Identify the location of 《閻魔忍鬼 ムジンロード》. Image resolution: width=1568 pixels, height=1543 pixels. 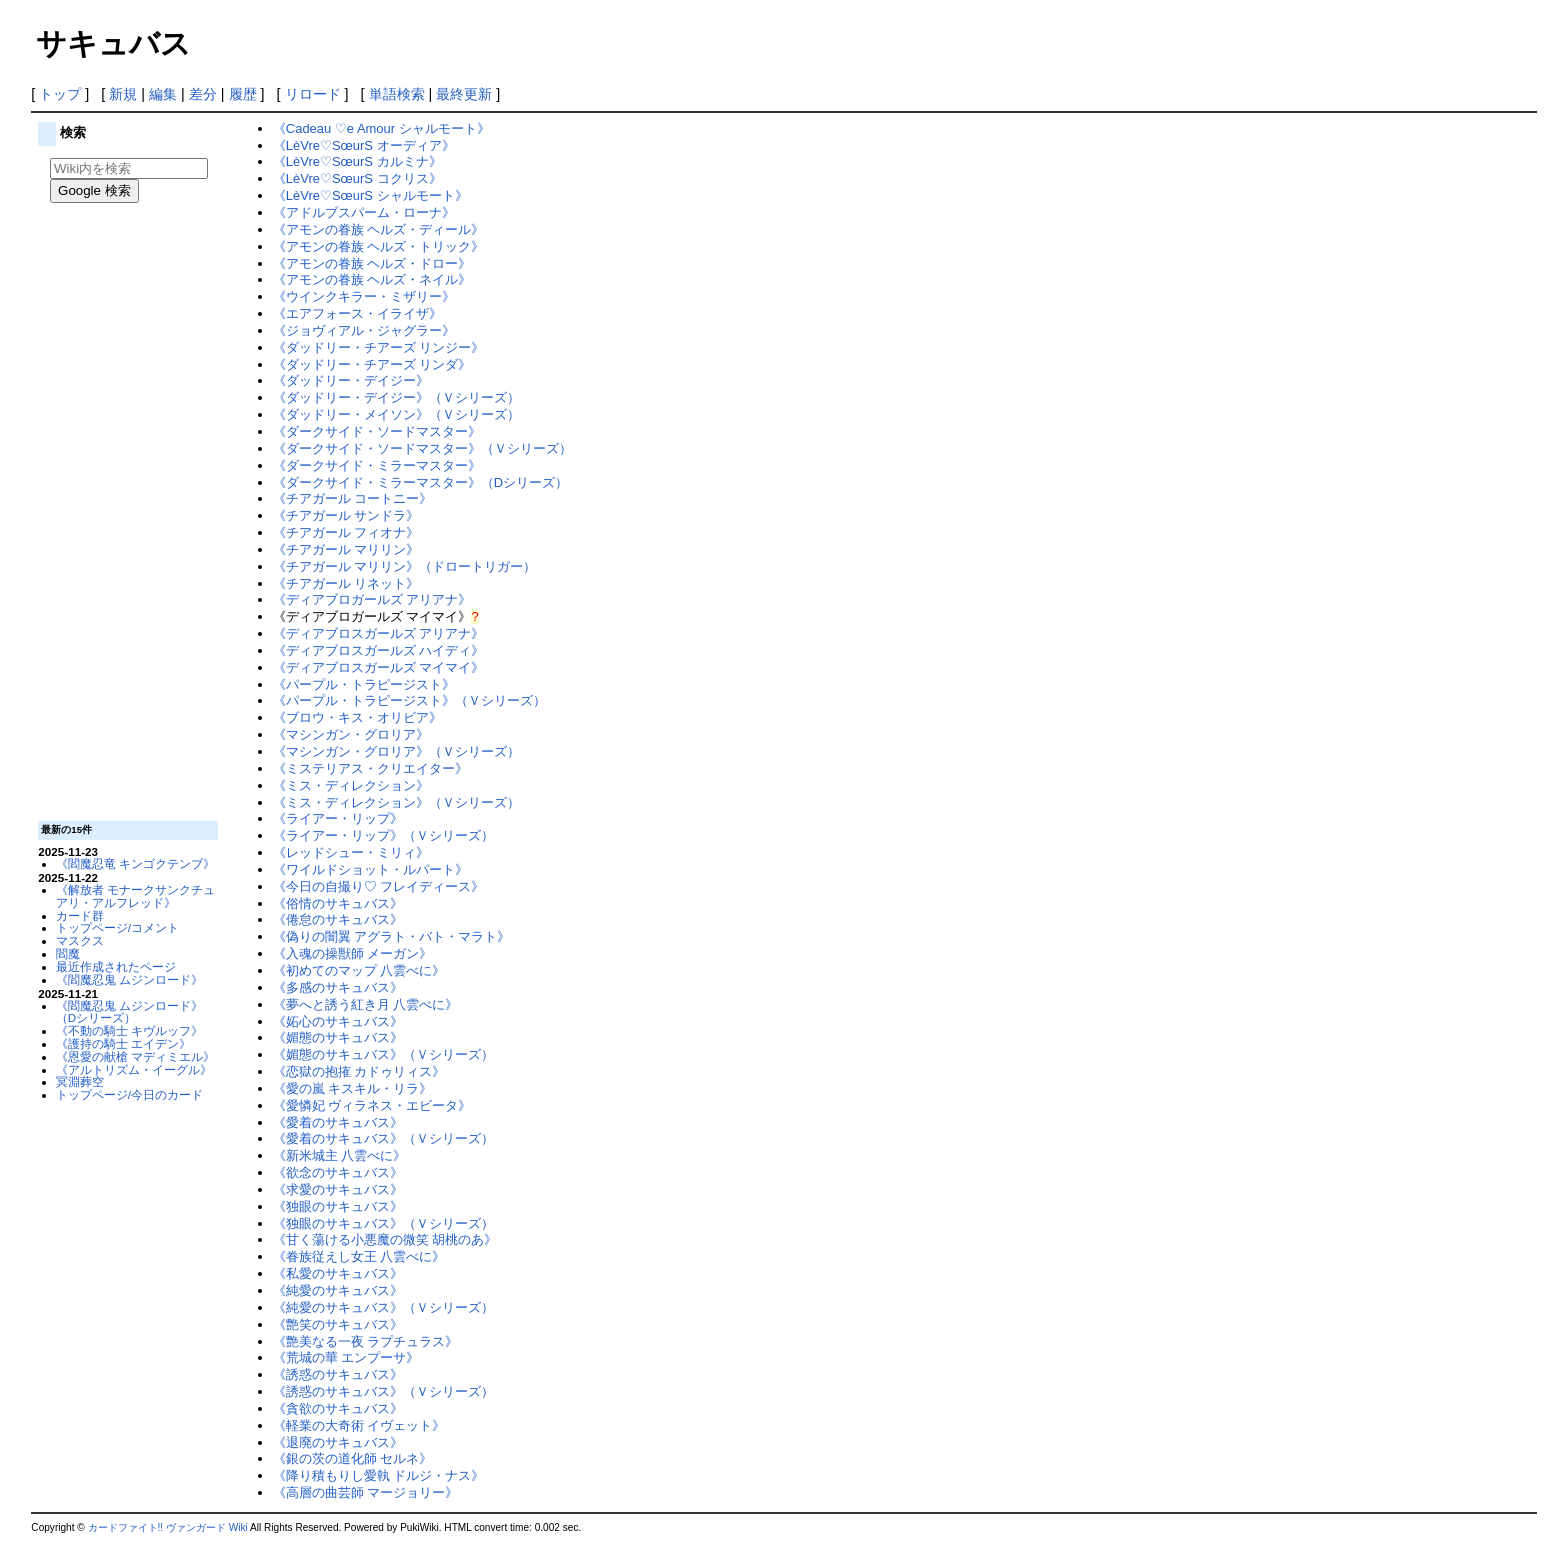
(129, 979).